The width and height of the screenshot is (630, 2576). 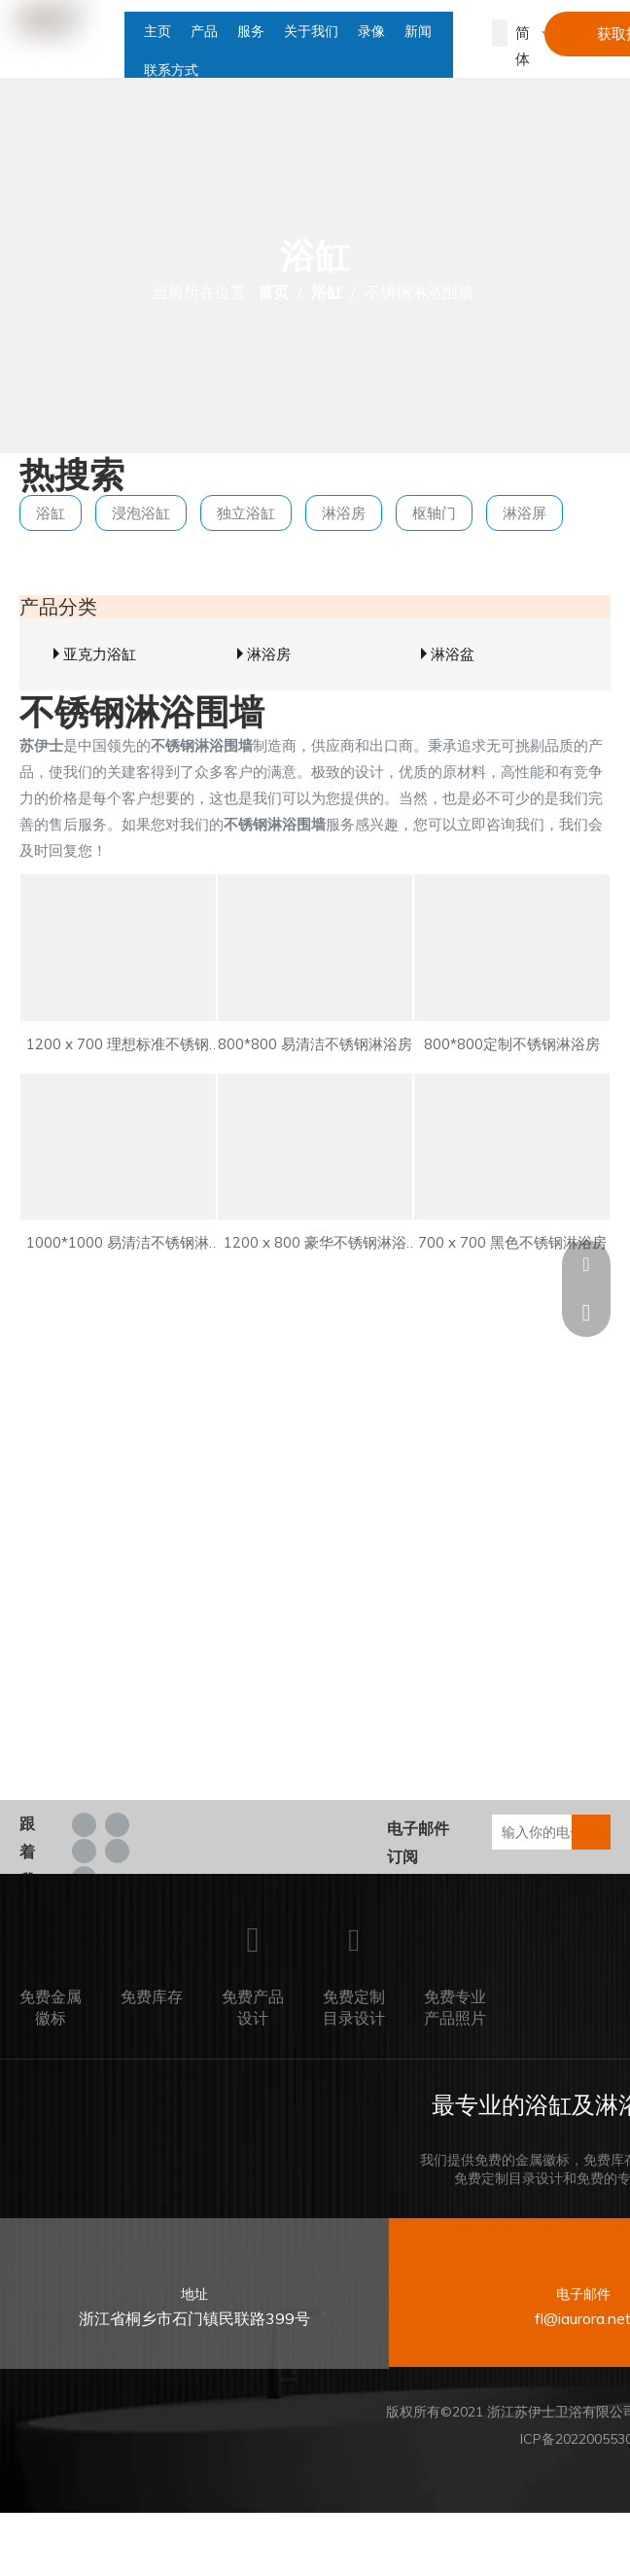 I want to click on [订阅], so click(x=591, y=1832).